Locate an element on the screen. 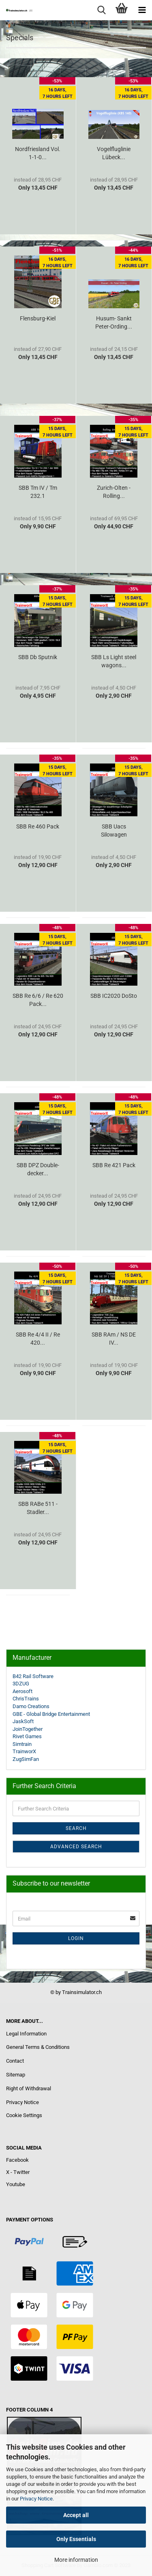 The height and width of the screenshot is (2576, 152). SBB Re 421 Pack is located at coordinates (113, 1165).